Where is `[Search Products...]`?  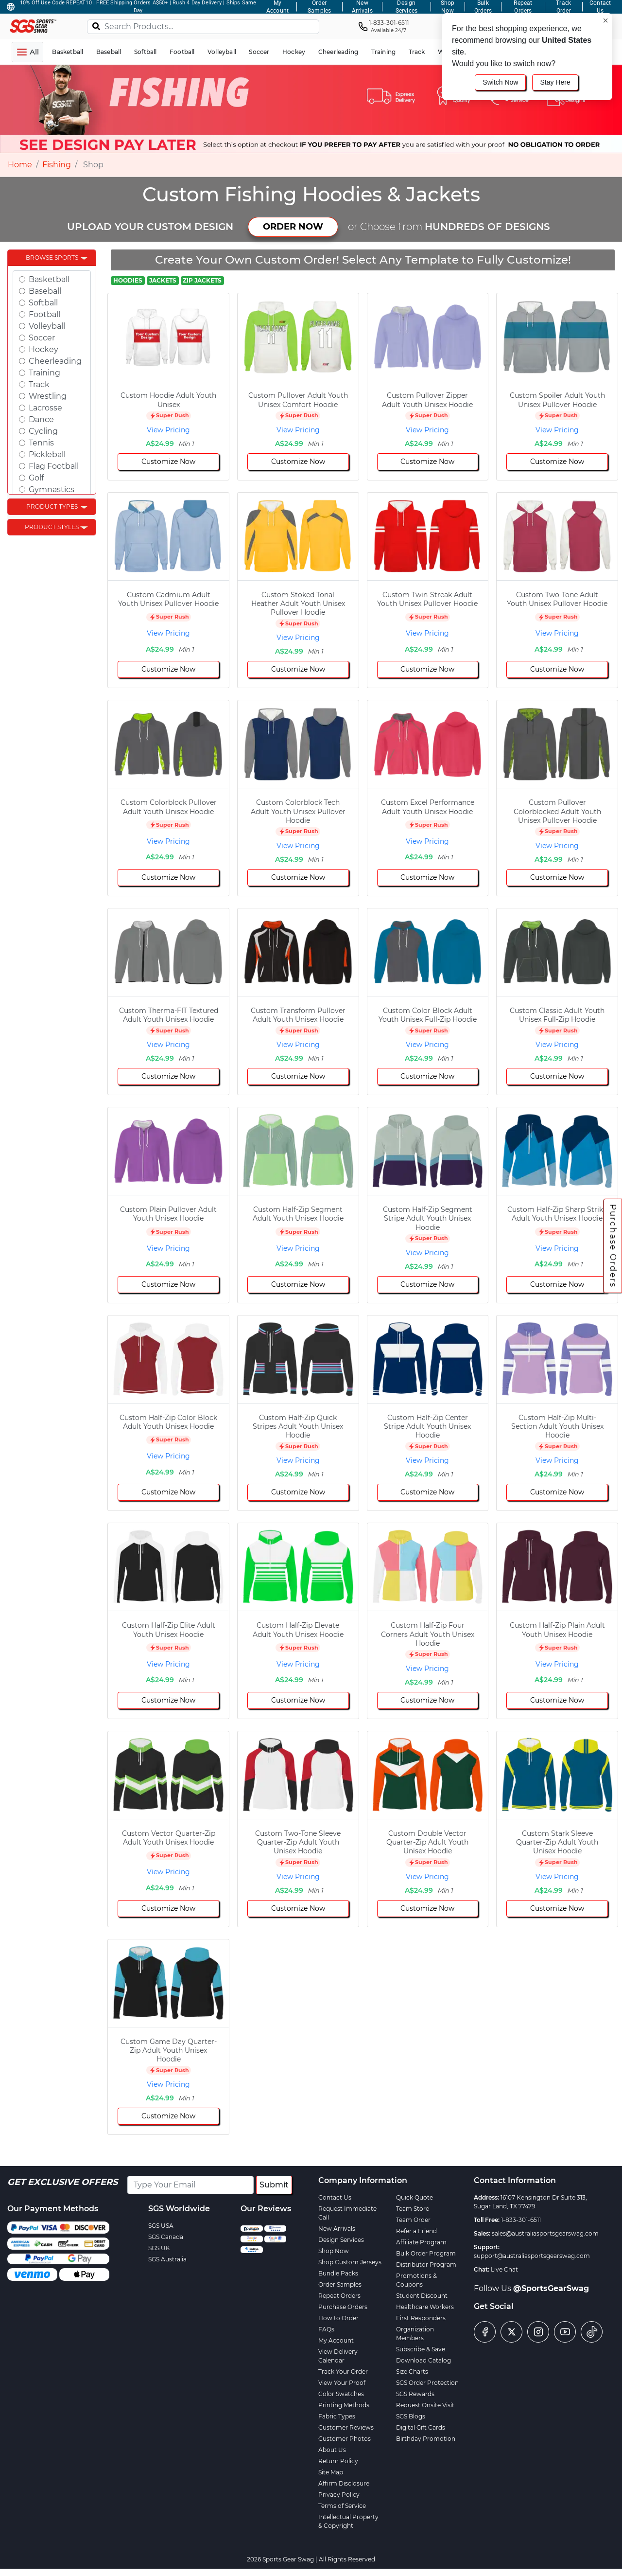 [Search Products...] is located at coordinates (203, 26).